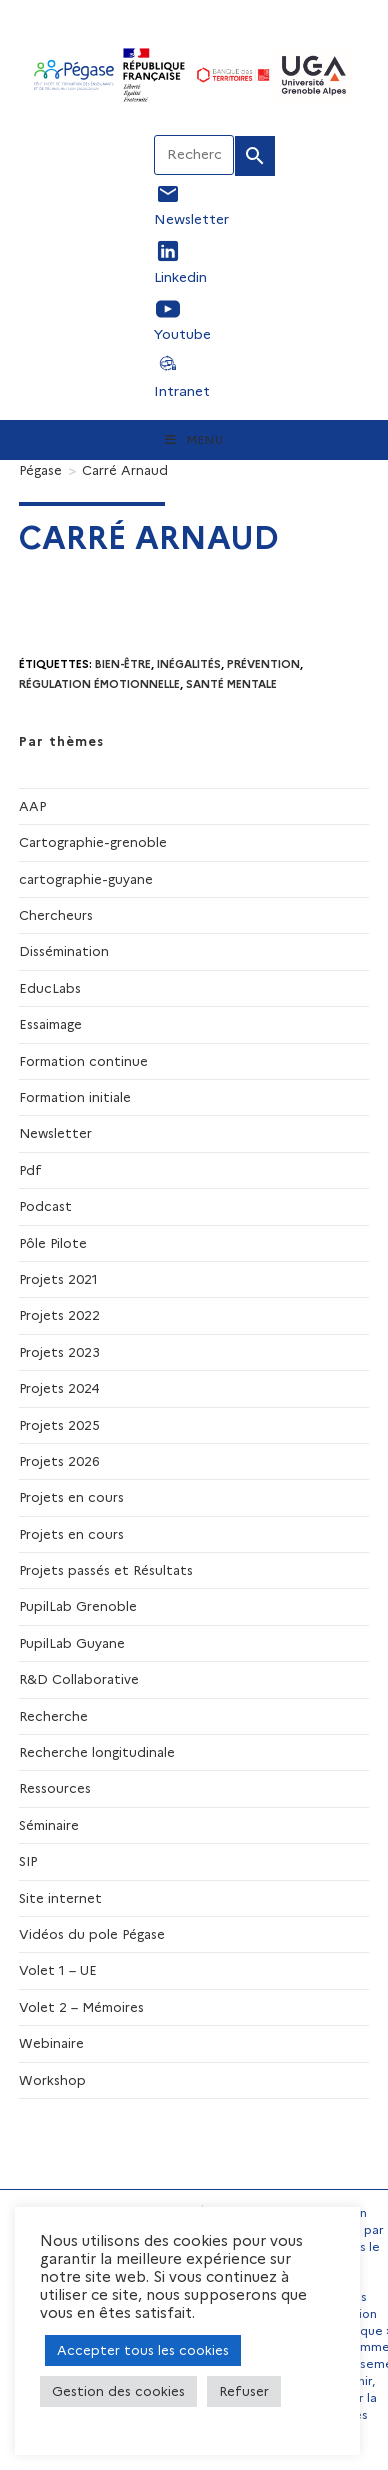 The image size is (388, 2470). What do you see at coordinates (53, 1716) in the screenshot?
I see `Recherche` at bounding box center [53, 1716].